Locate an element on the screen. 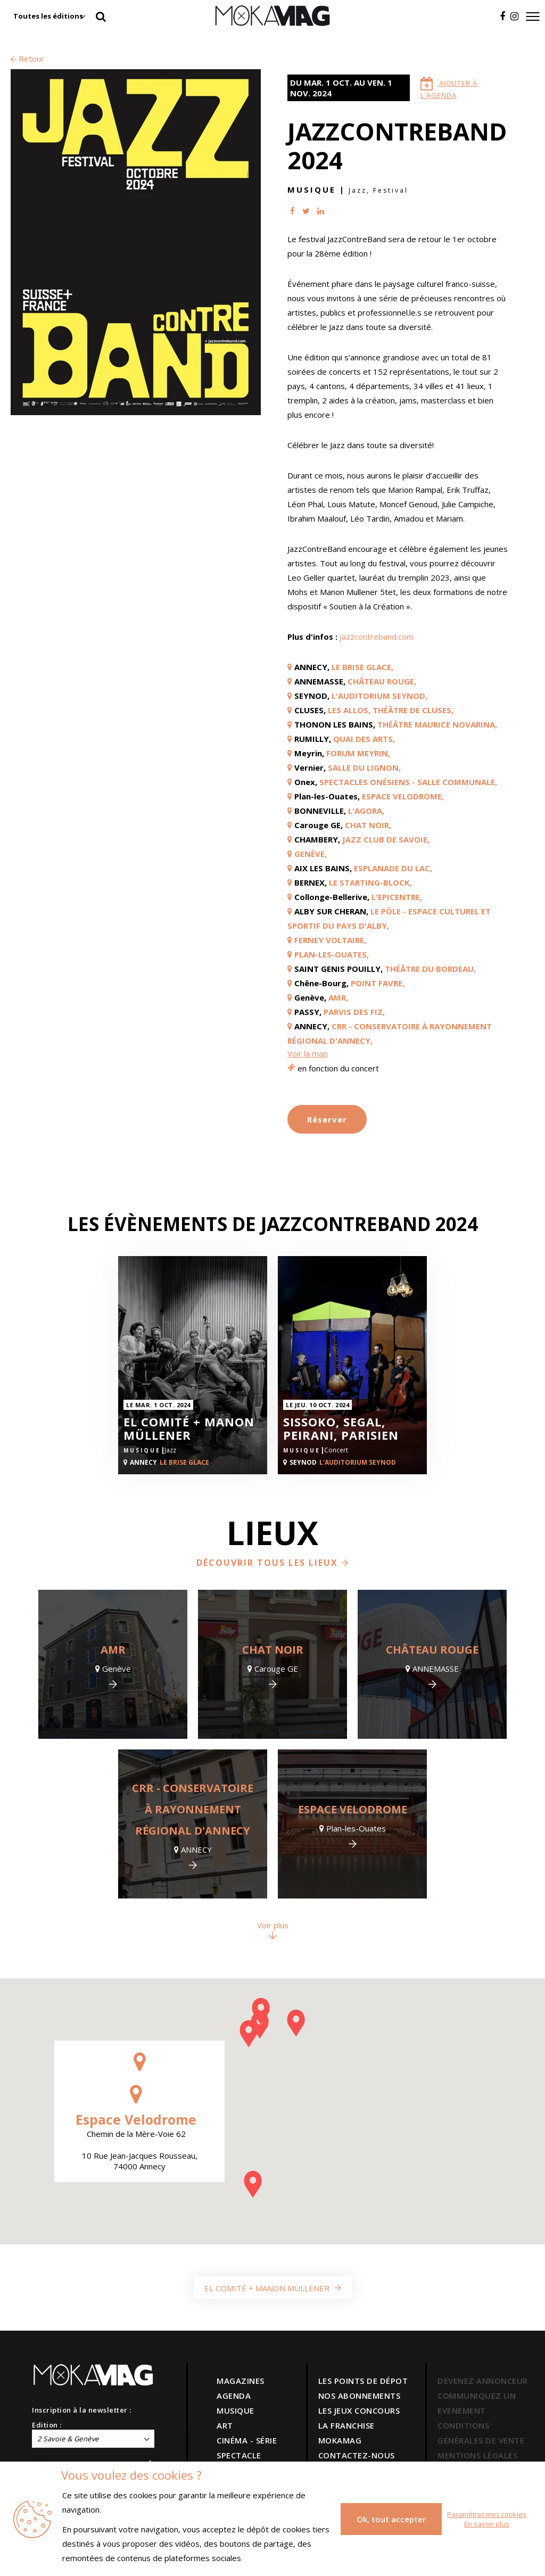 This screenshot has height=2576, width=545. AMR, is located at coordinates (338, 997).